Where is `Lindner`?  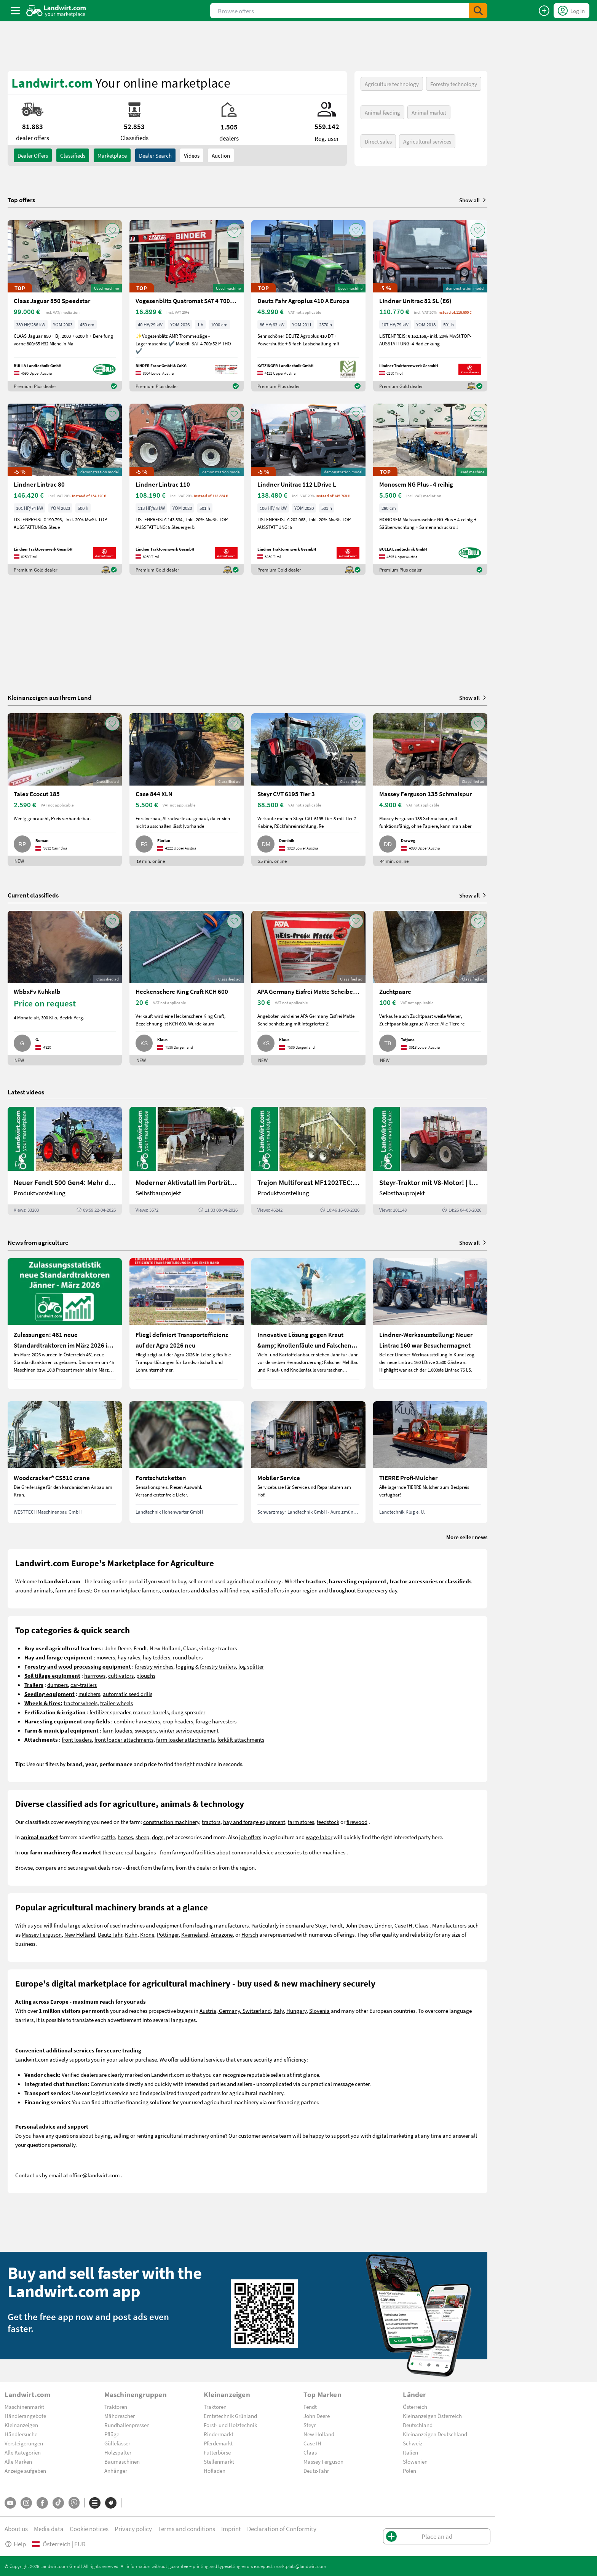
Lindner is located at coordinates (383, 1925).